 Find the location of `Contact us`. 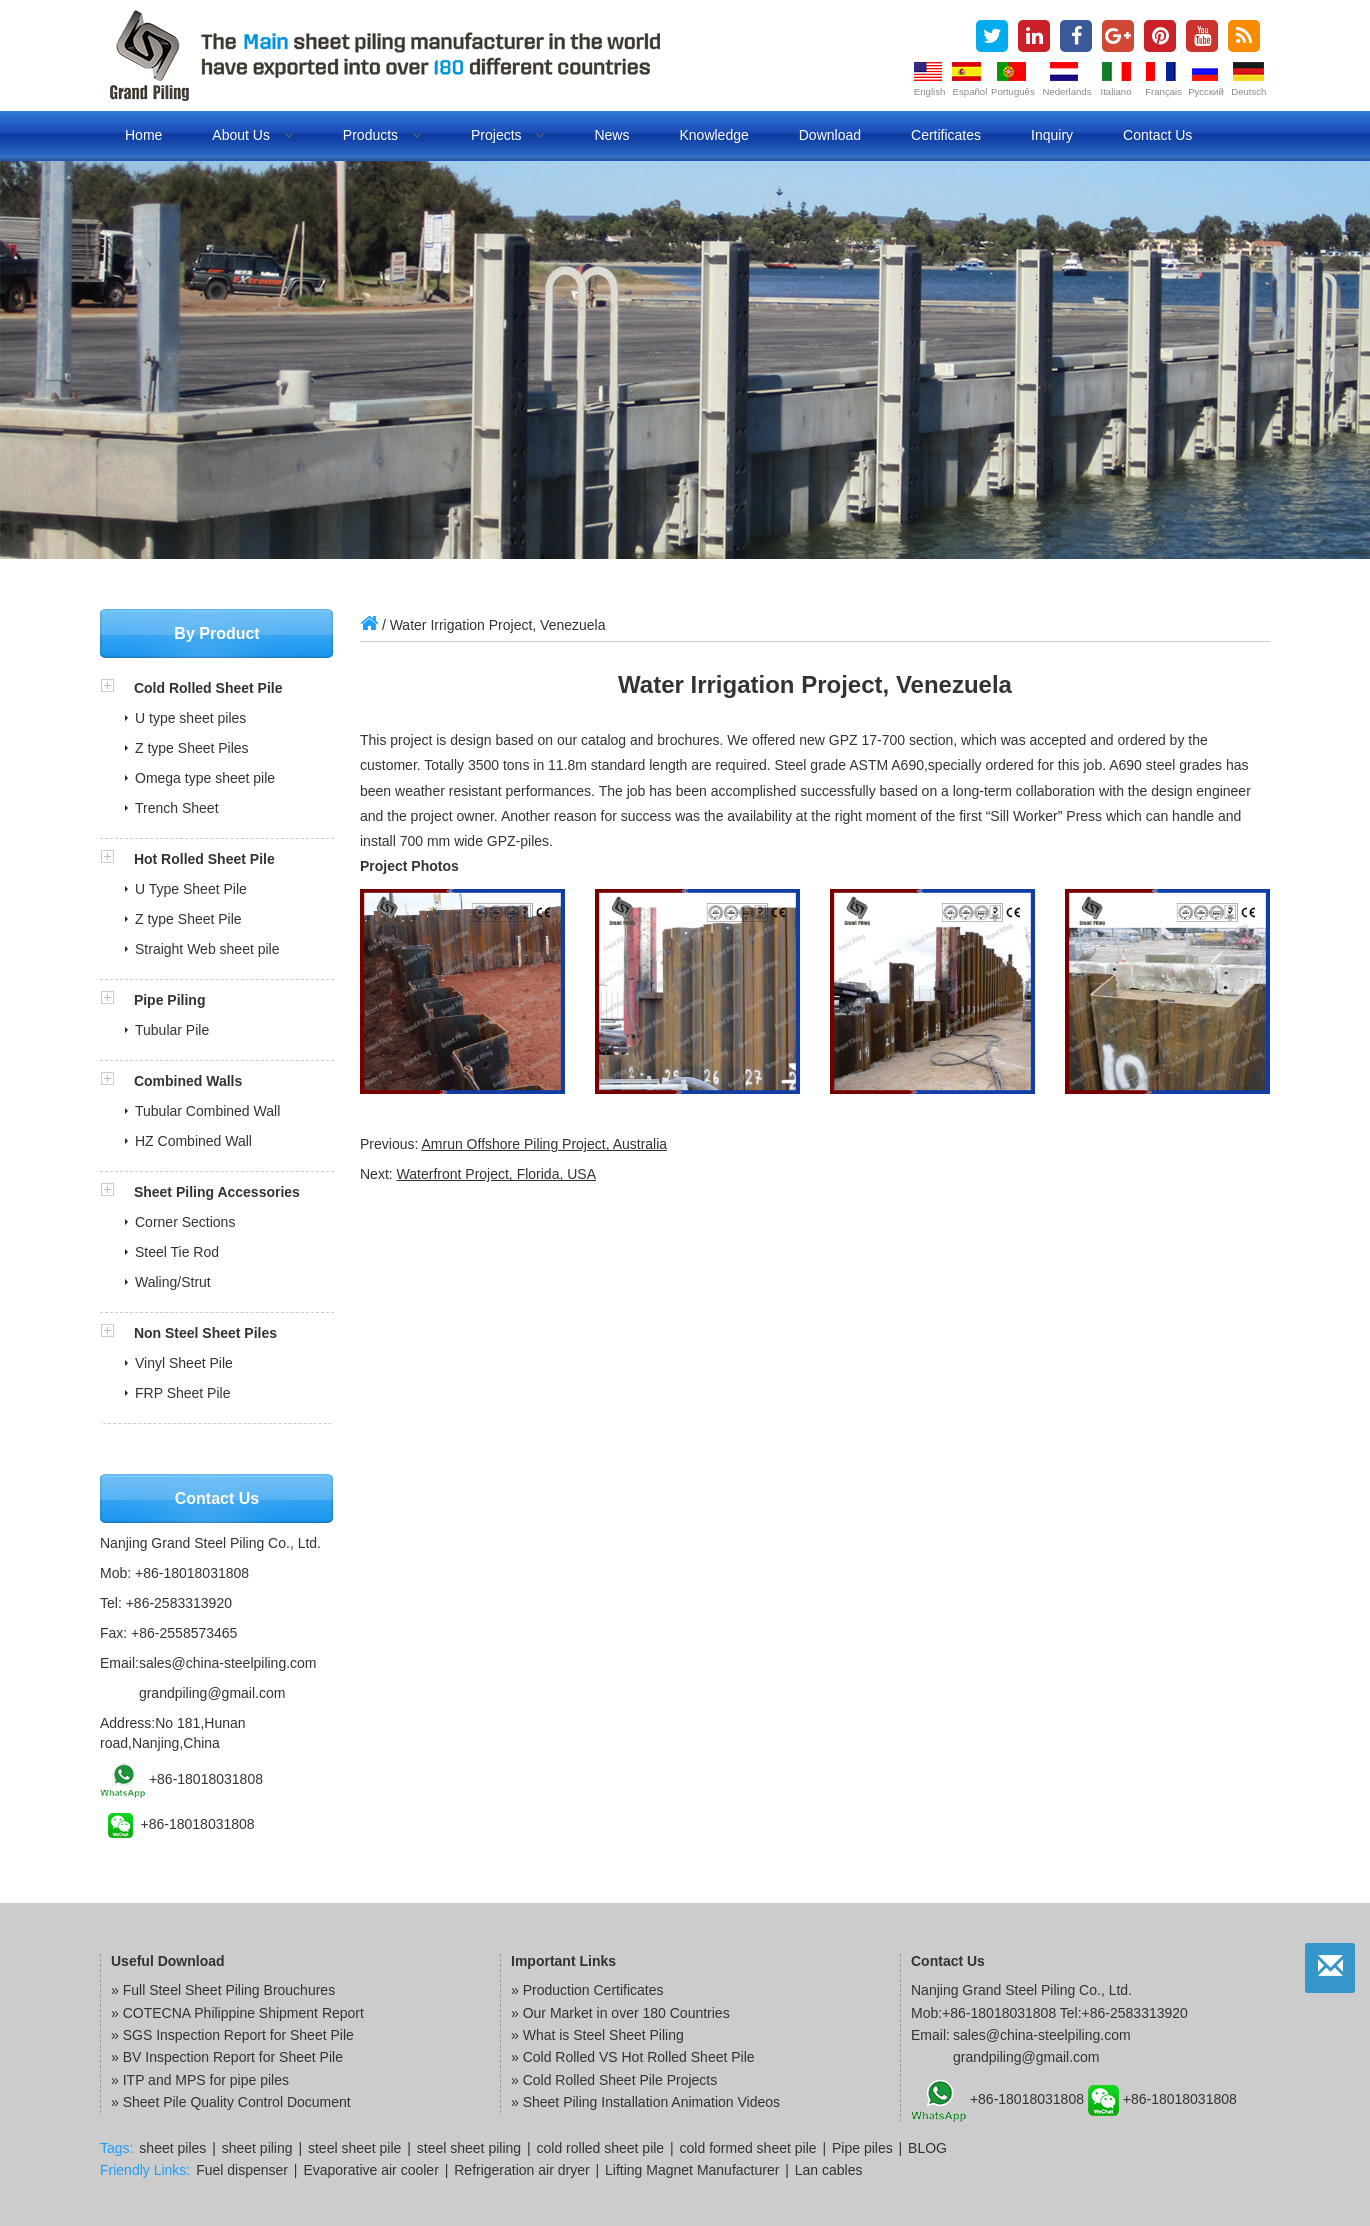

Contact us is located at coordinates (1157, 135).